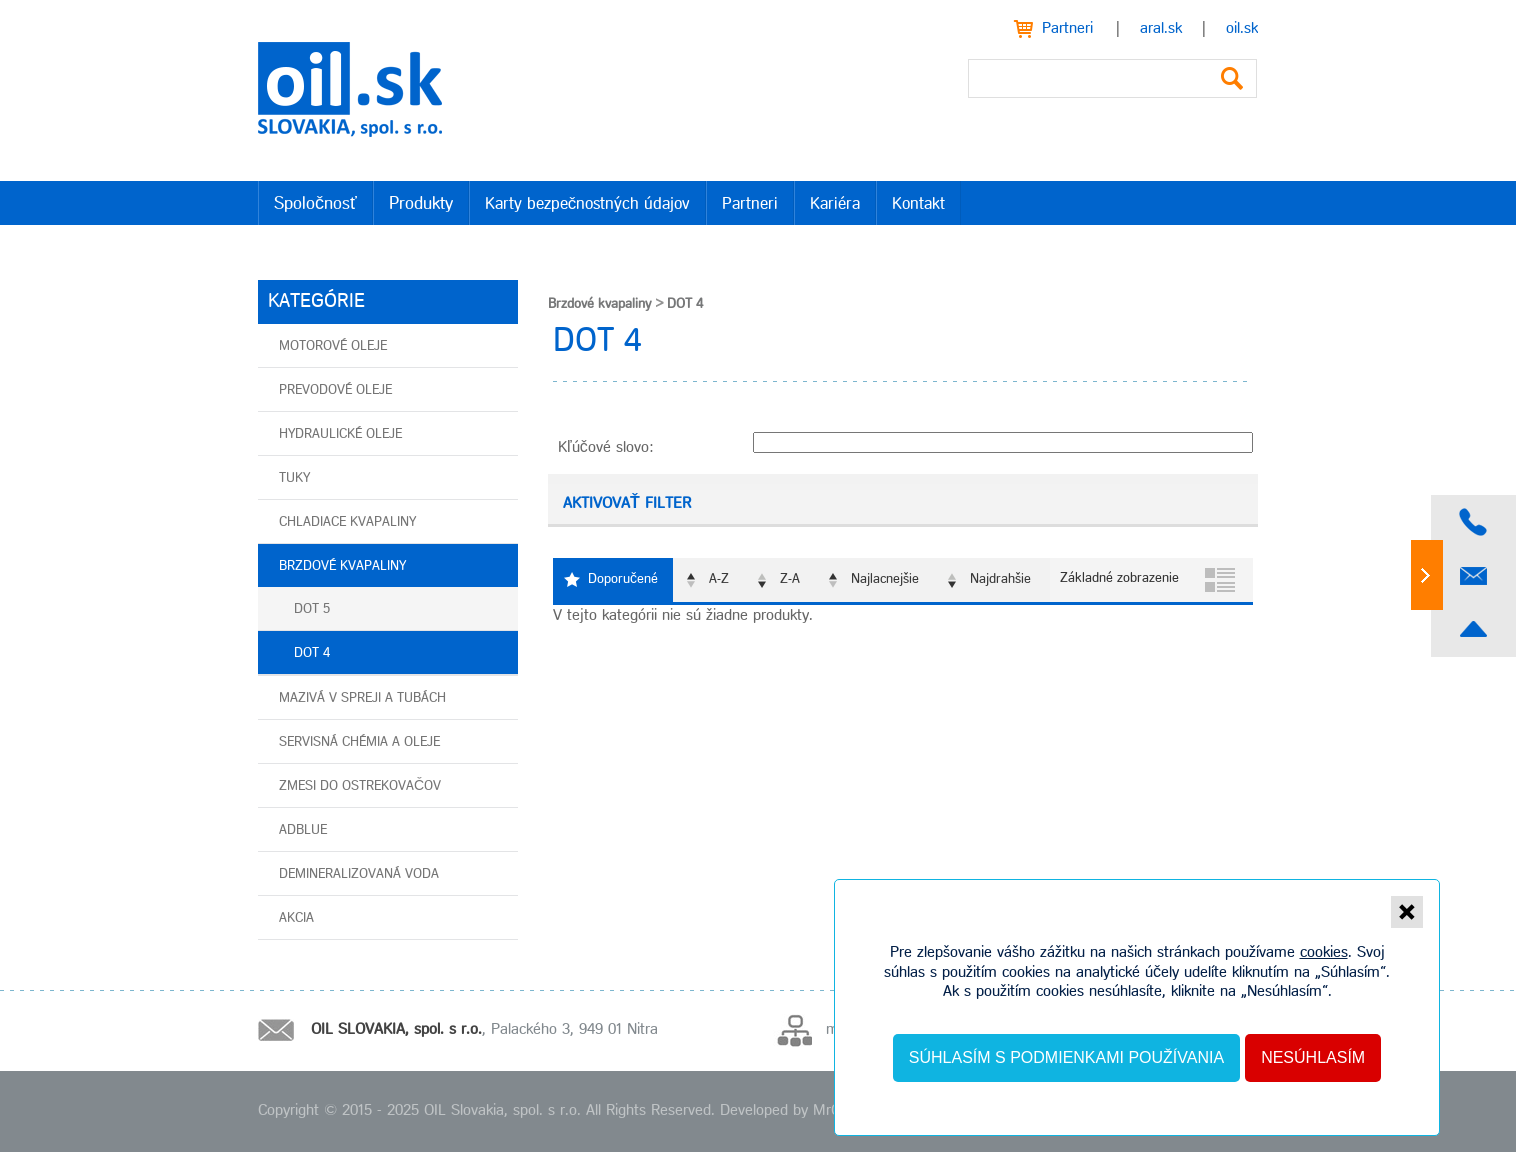 The width and height of the screenshot is (1516, 1152). I want to click on Brzdové kvapaliny, so click(342, 566).